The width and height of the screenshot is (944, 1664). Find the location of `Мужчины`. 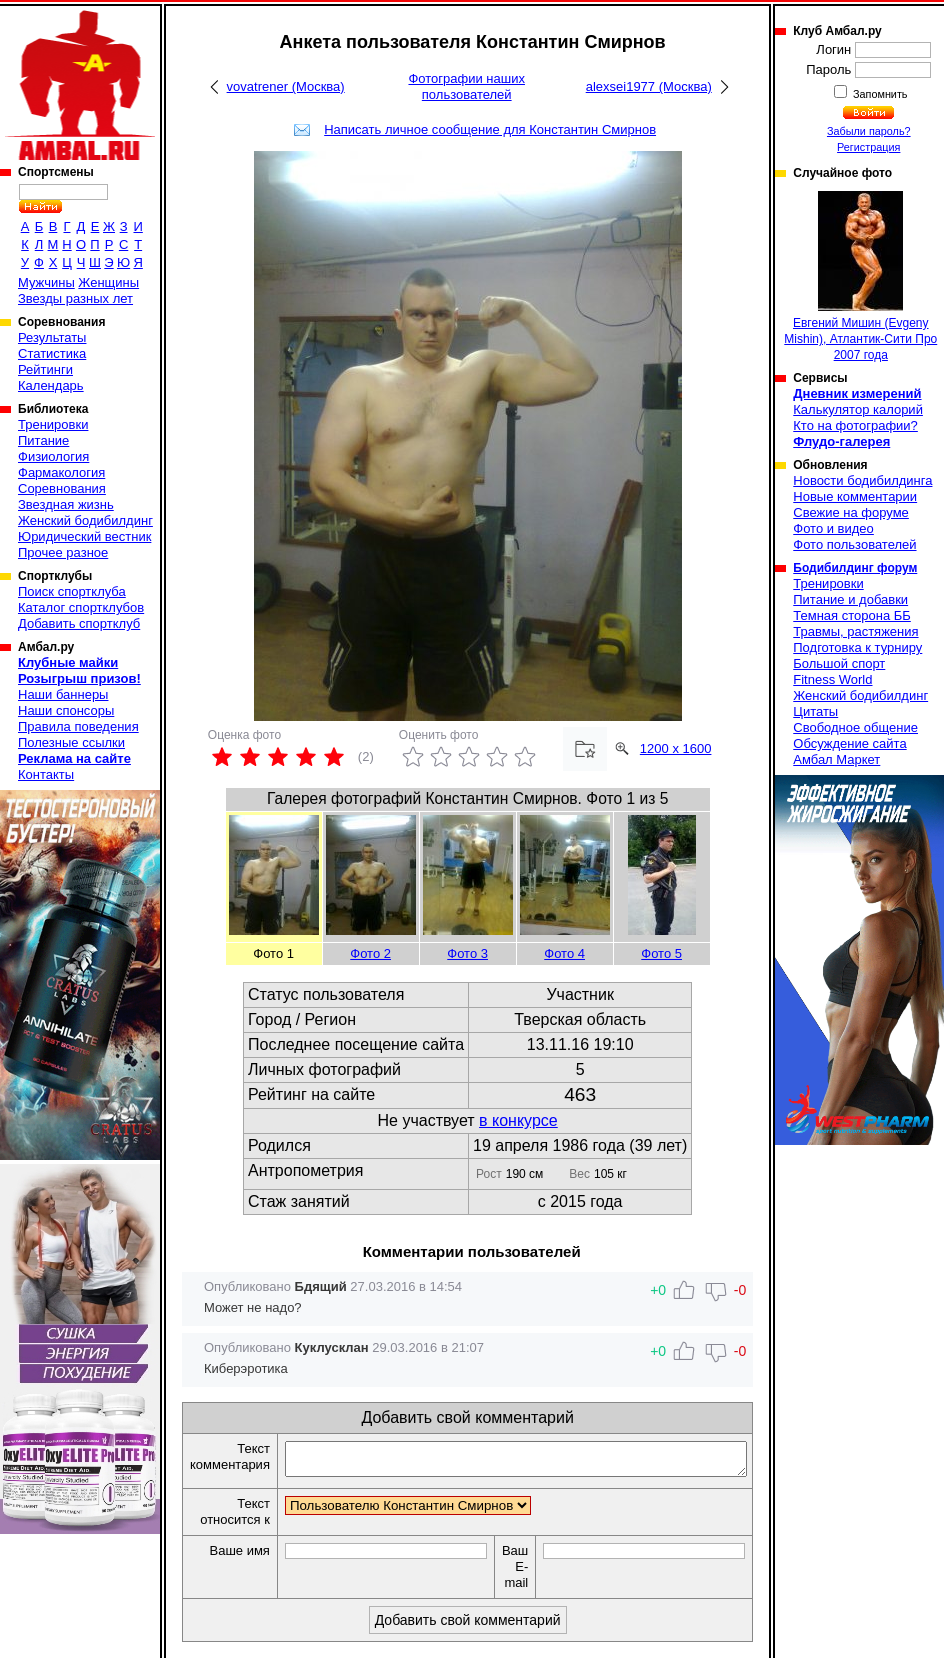

Мужчины is located at coordinates (46, 282).